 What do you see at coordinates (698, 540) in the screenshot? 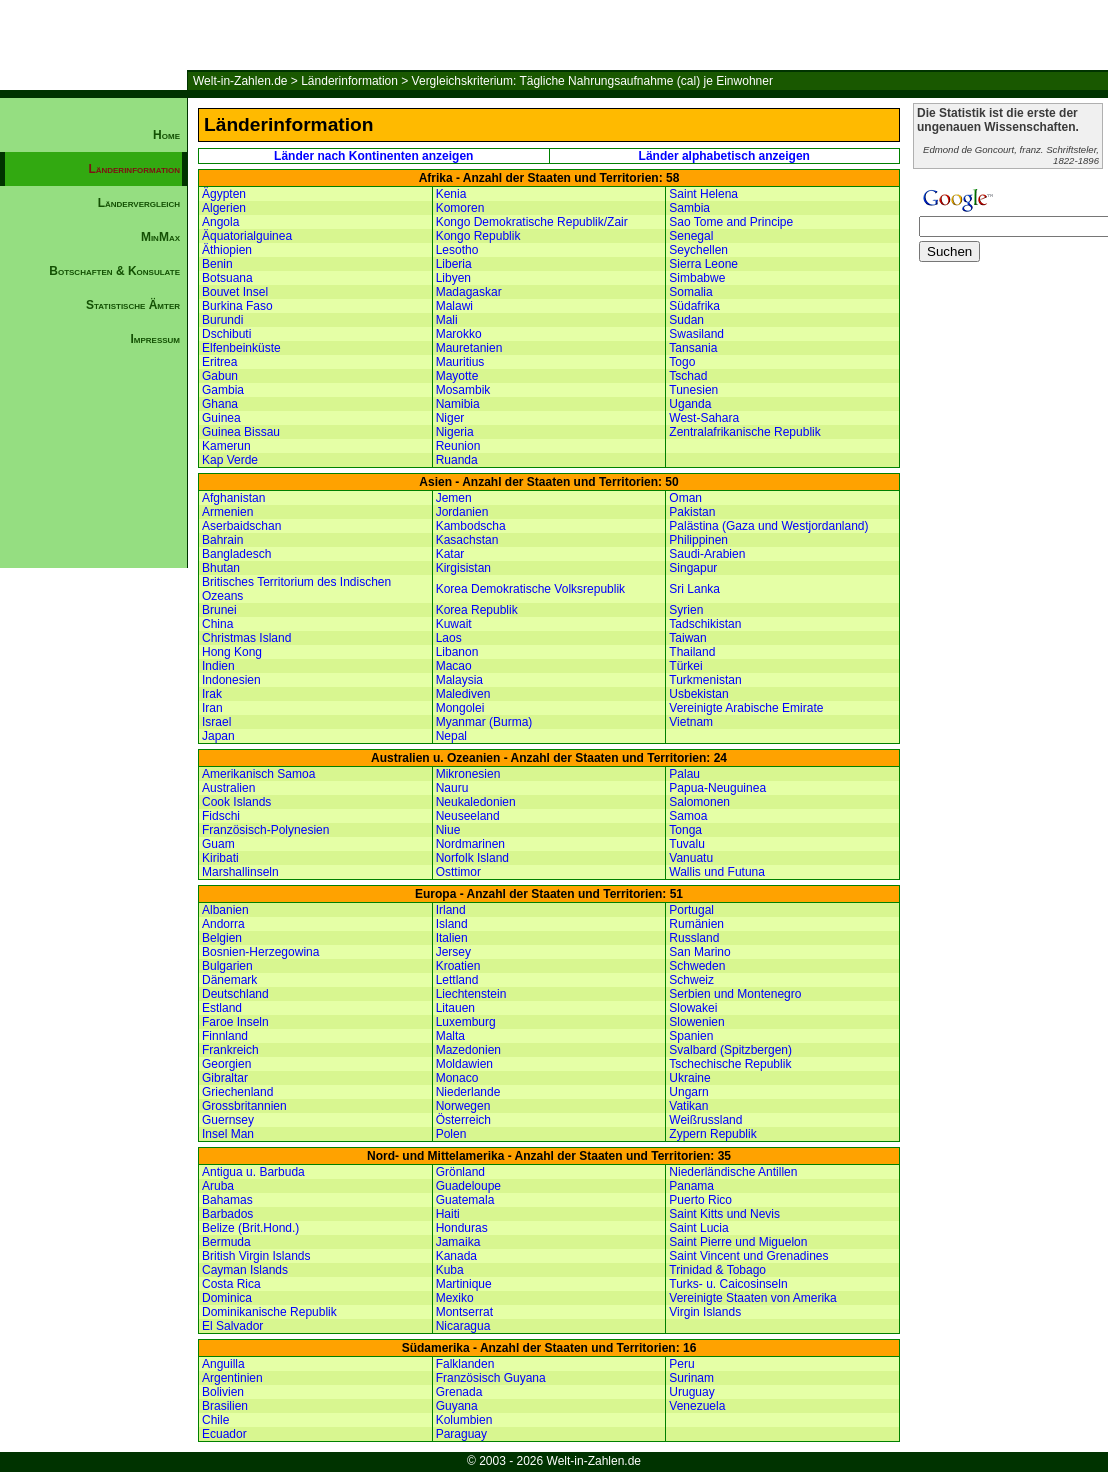
I see `Philippinen` at bounding box center [698, 540].